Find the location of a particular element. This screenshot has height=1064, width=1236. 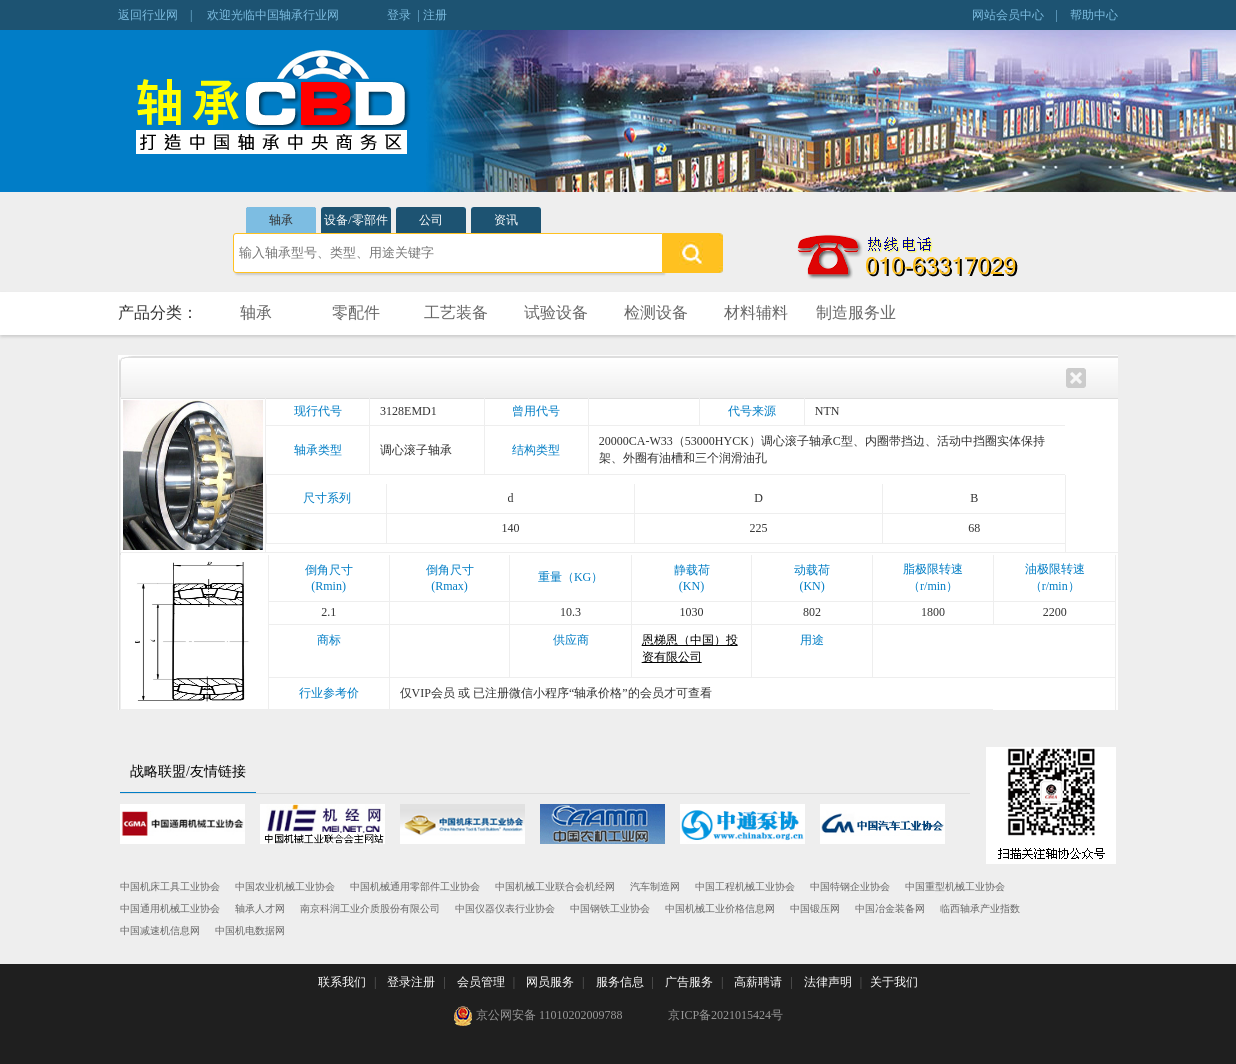

京ICP备2021015424号 is located at coordinates (725, 1015).